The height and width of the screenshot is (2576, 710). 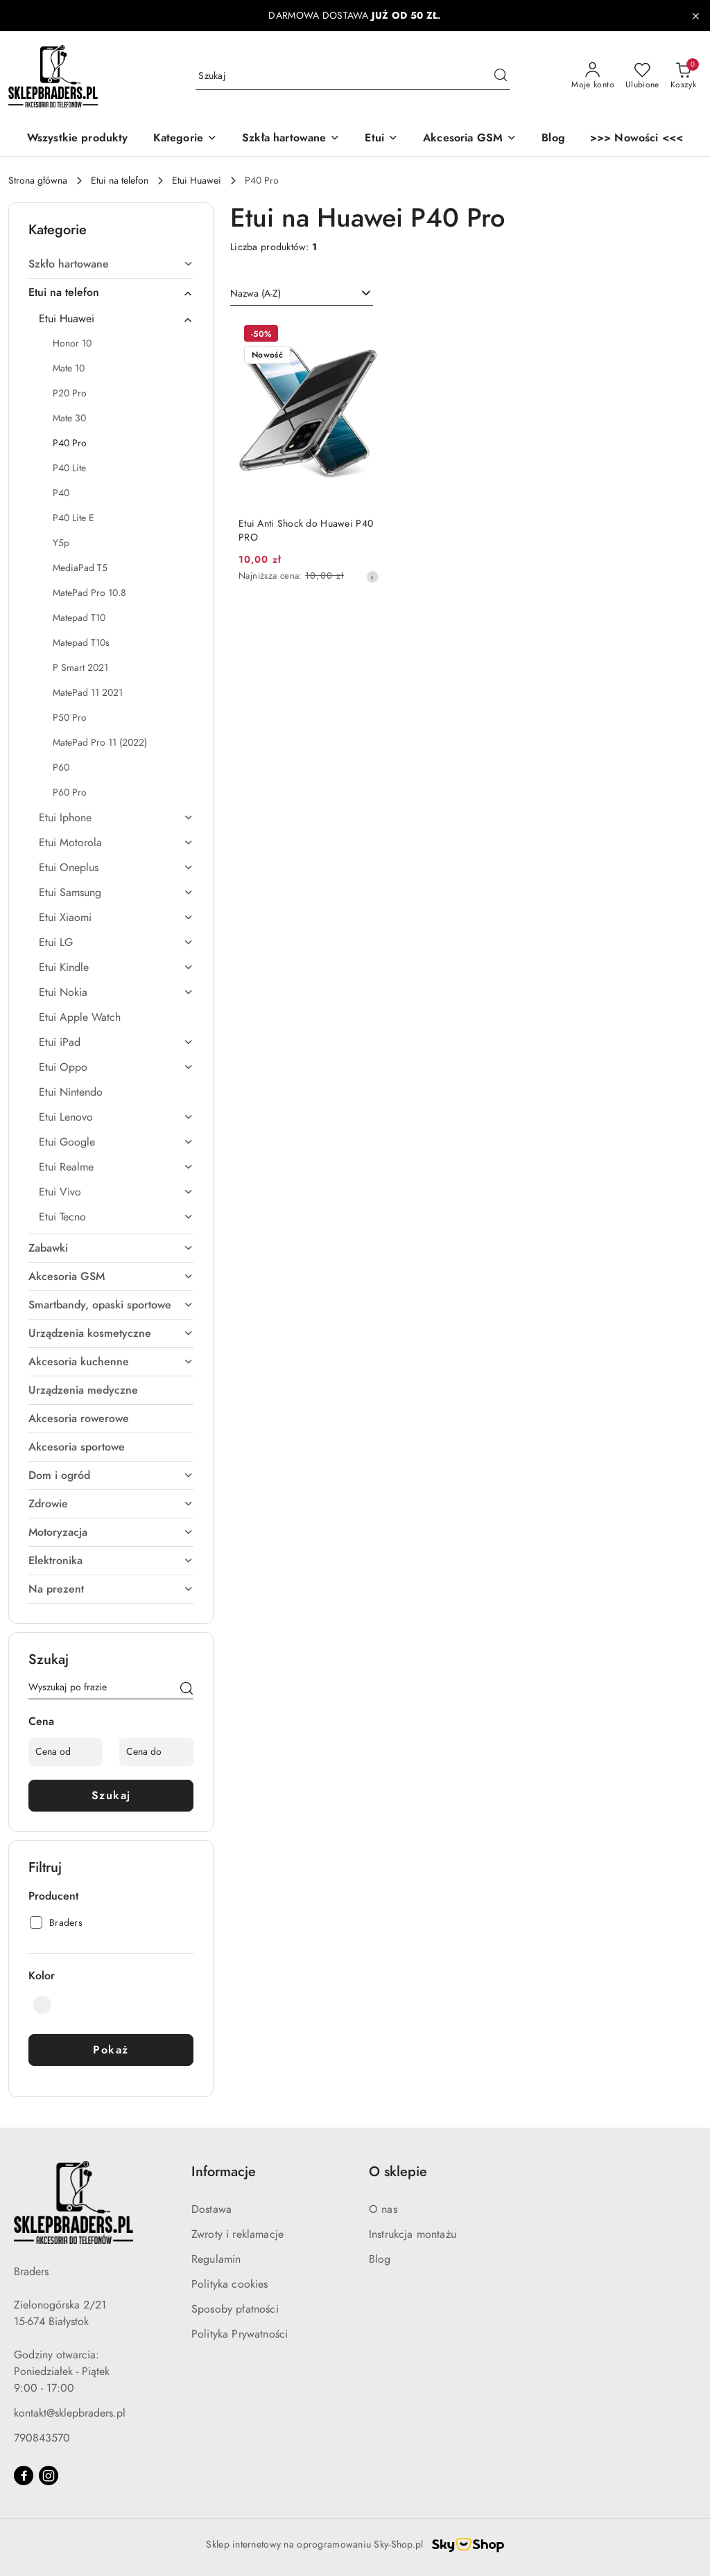 What do you see at coordinates (111, 1795) in the screenshot?
I see `Szukaj` at bounding box center [111, 1795].